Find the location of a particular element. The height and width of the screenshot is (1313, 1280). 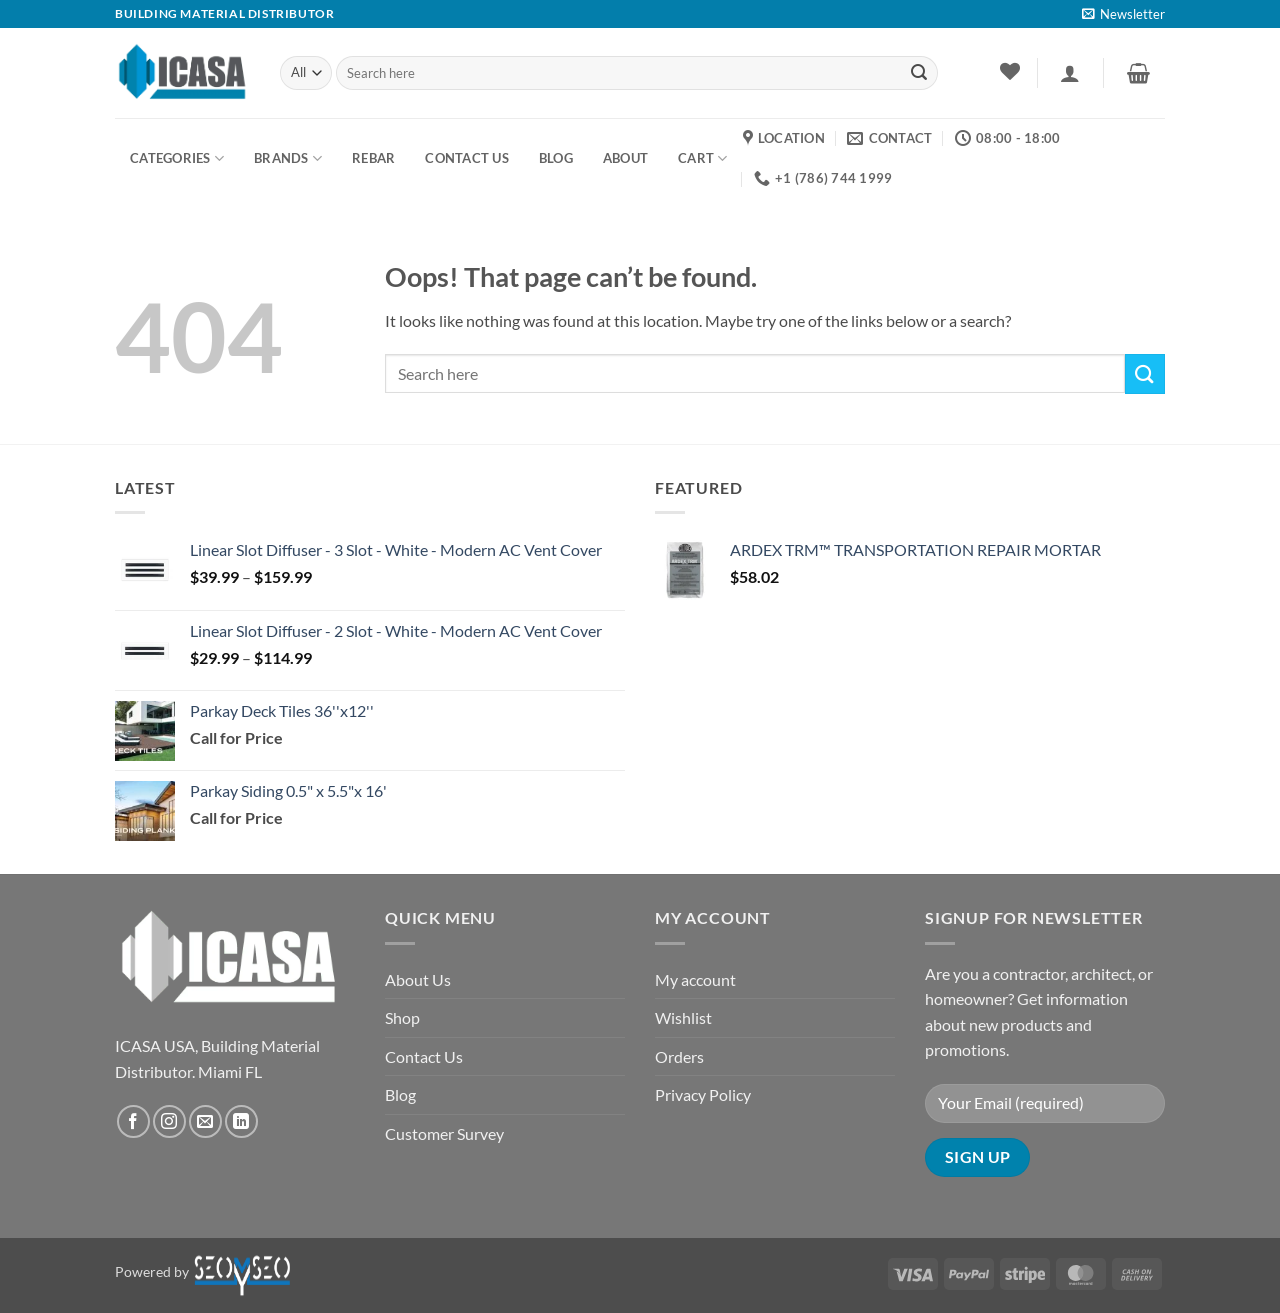

[Wishlist] is located at coordinates (1009, 71).